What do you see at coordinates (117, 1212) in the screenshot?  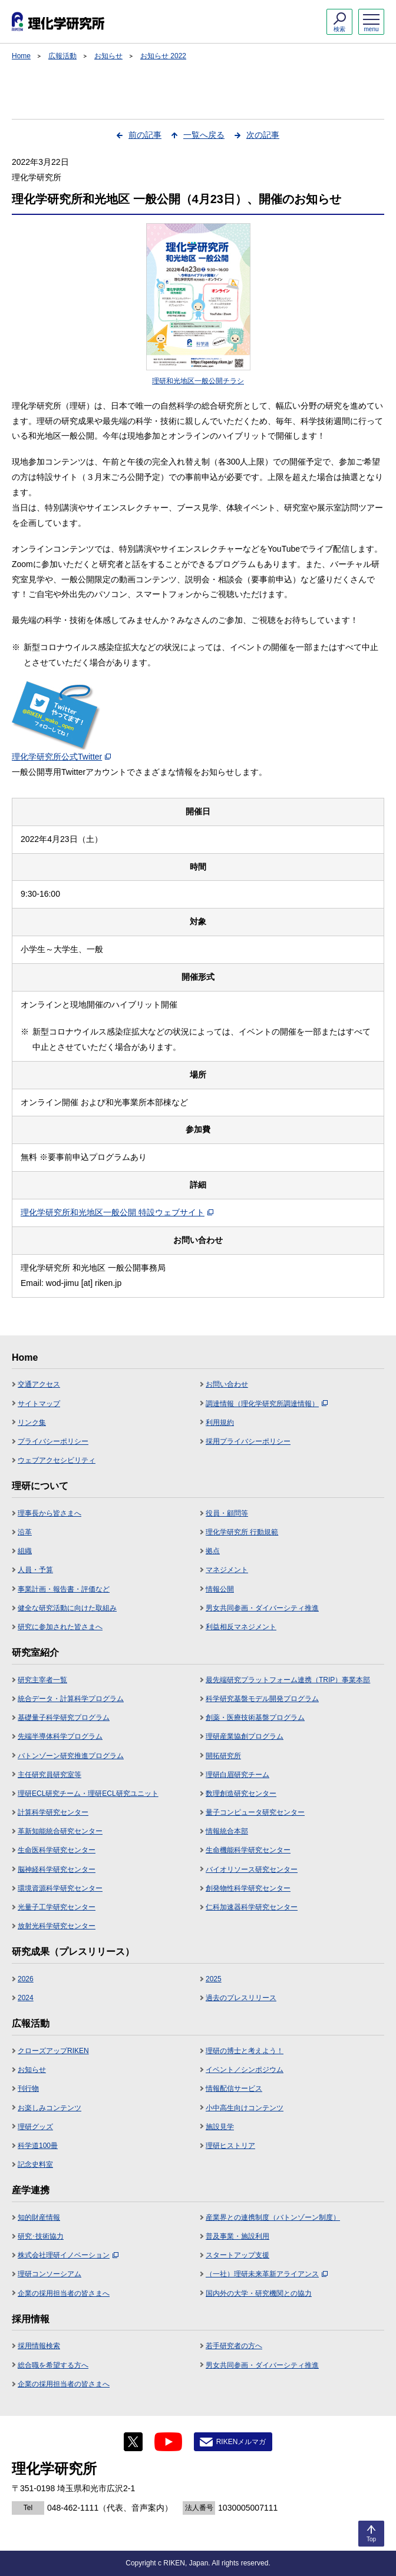 I see `理化学研究所和光地区一般公開 特設ウェブサイト` at bounding box center [117, 1212].